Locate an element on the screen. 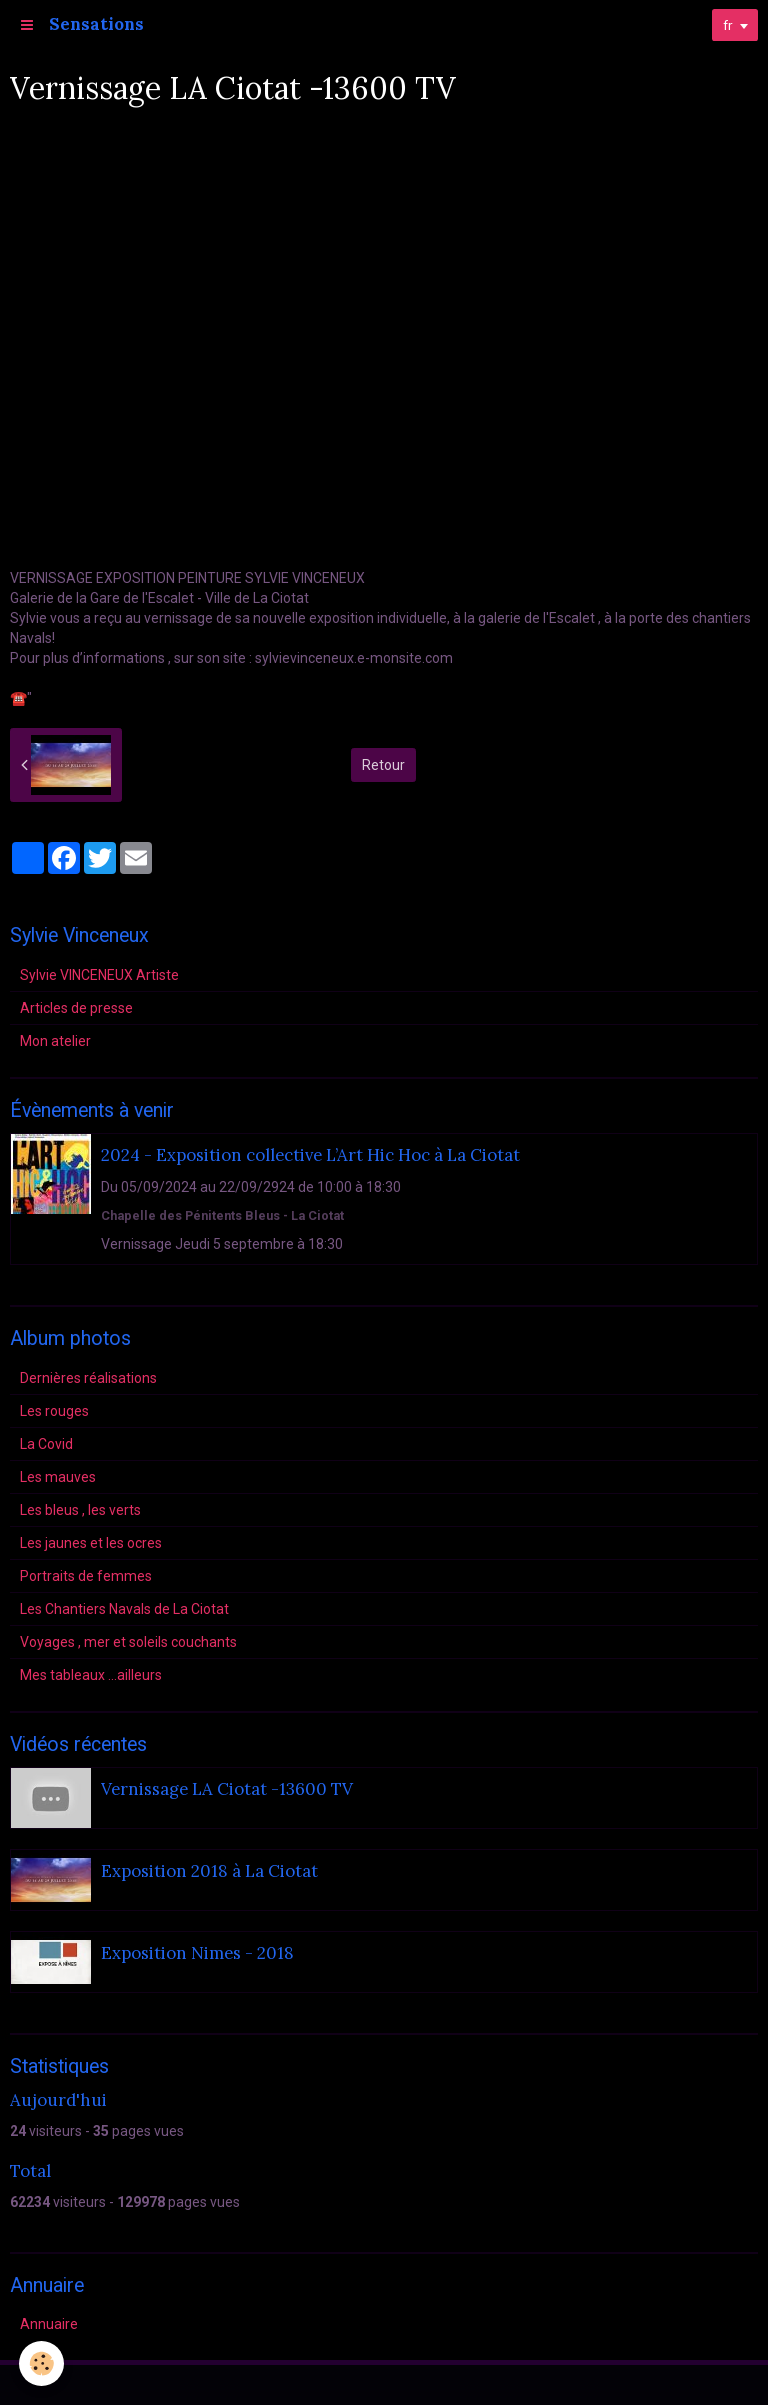 Image resolution: width=768 pixels, height=2405 pixels. Exposition 2018 à La Ciotat is located at coordinates (209, 1872).